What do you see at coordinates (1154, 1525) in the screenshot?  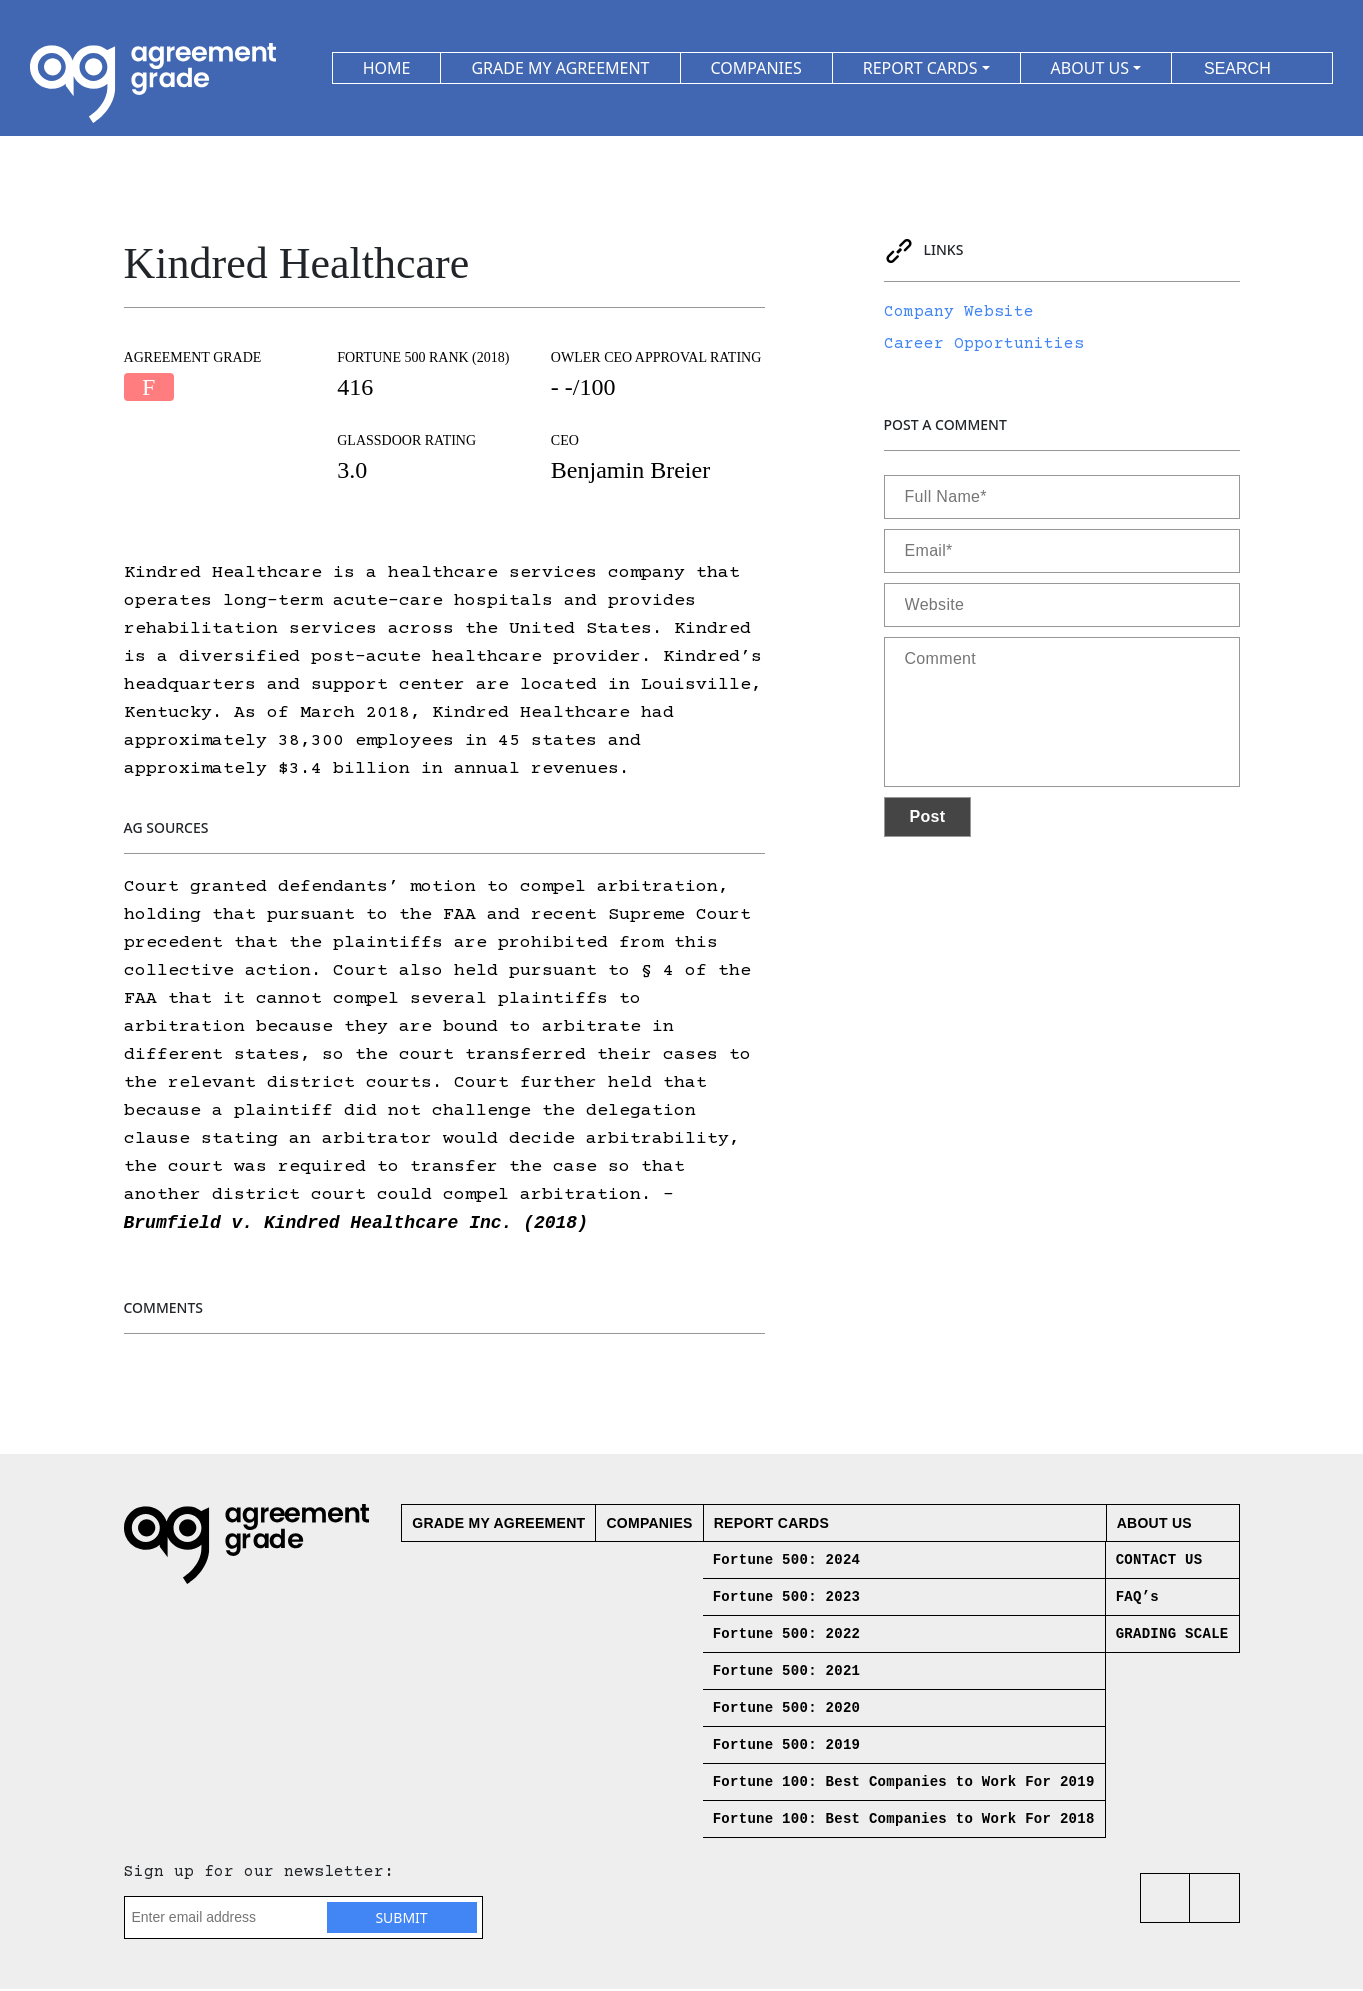 I see `About us` at bounding box center [1154, 1525].